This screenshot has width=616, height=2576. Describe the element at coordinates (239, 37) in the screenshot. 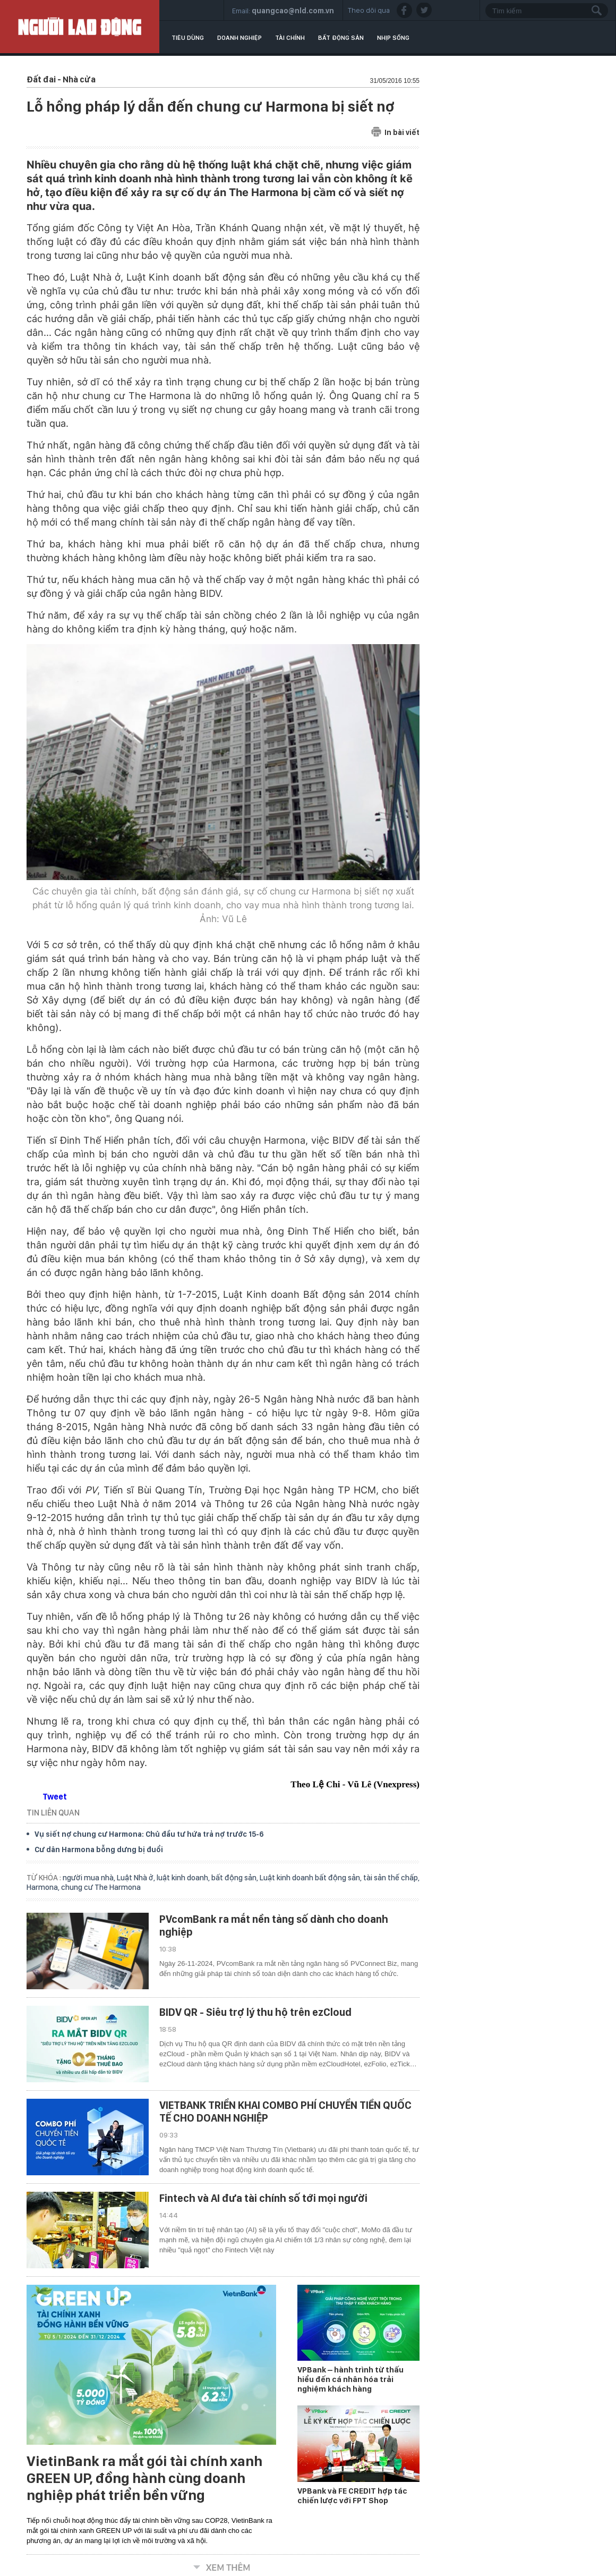

I see `Doanh nghiệp` at that location.